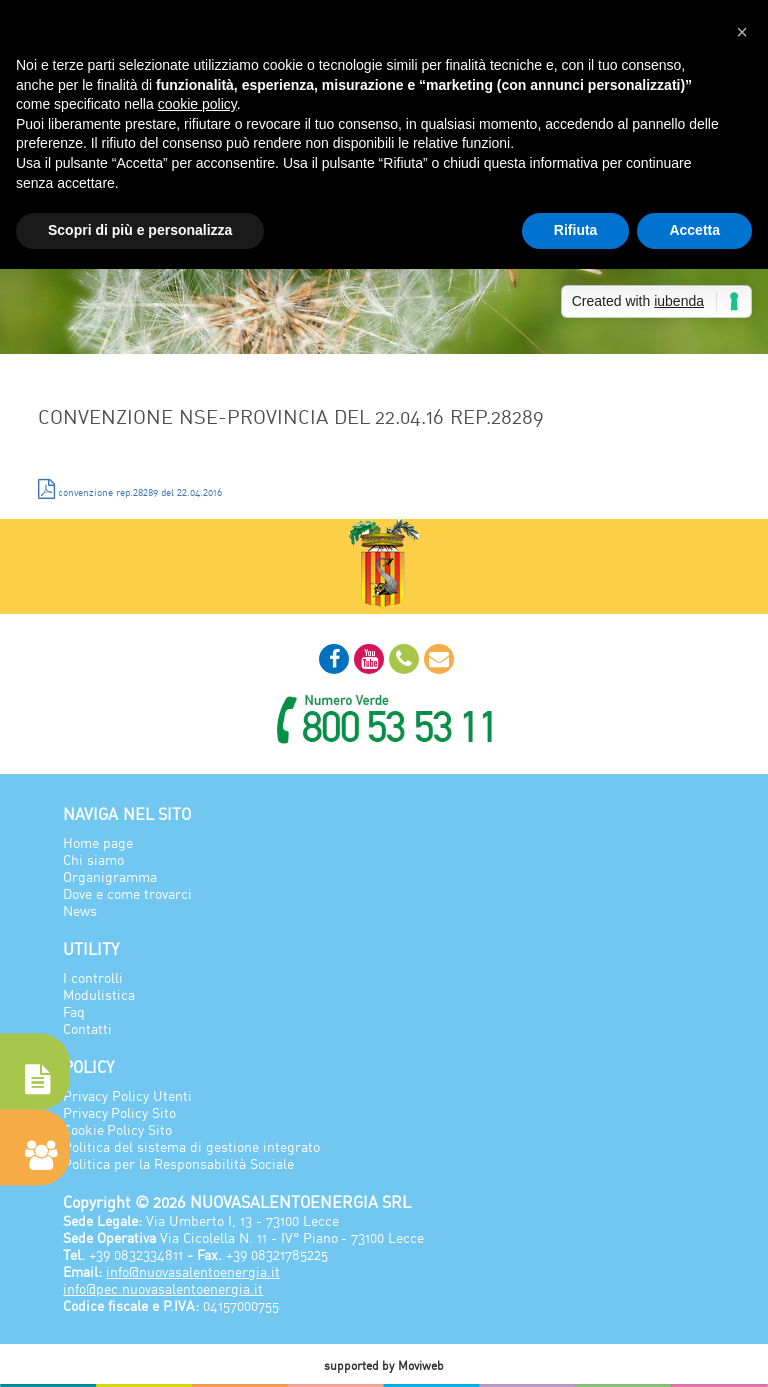 This screenshot has width=768, height=1387. What do you see at coordinates (140, 230) in the screenshot?
I see `Scopri di più e personalizza [button]` at bounding box center [140, 230].